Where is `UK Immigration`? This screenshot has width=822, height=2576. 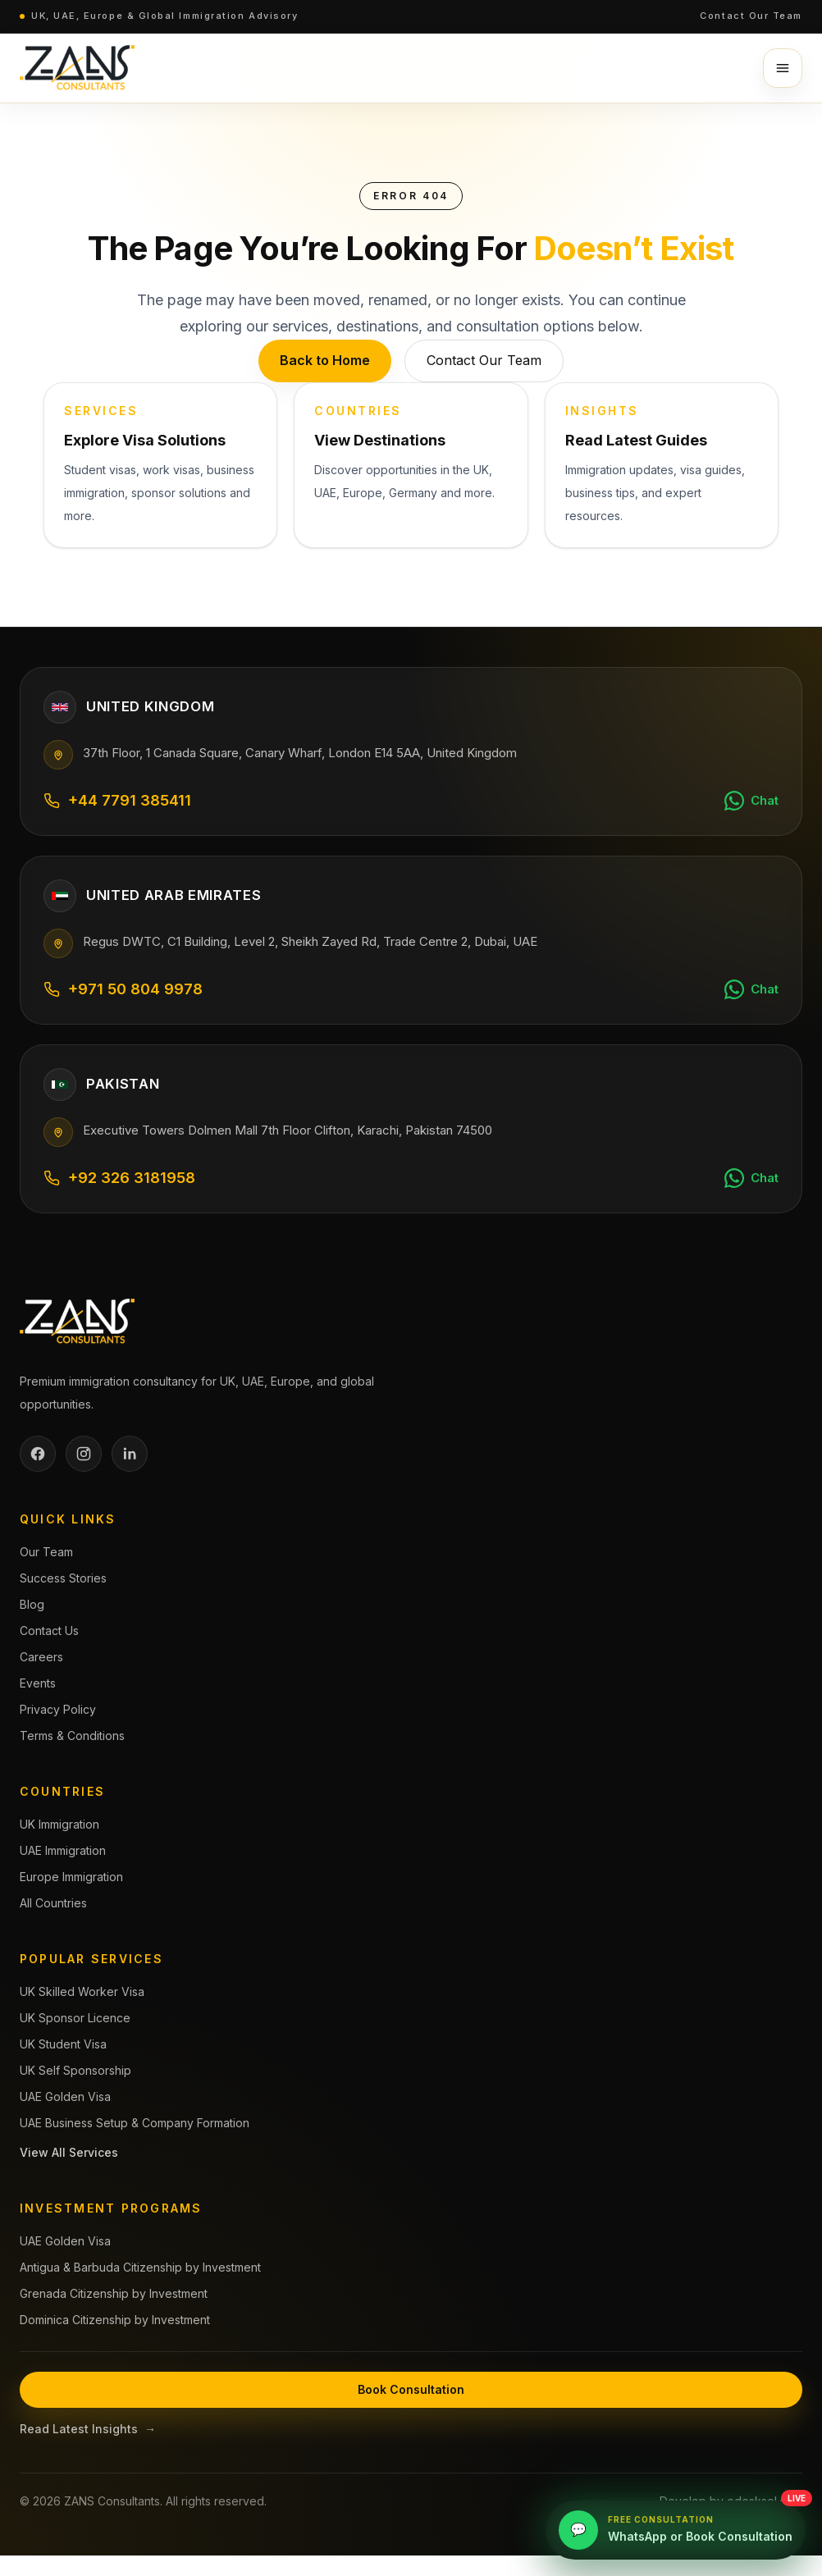 UK Immigration is located at coordinates (59, 1824).